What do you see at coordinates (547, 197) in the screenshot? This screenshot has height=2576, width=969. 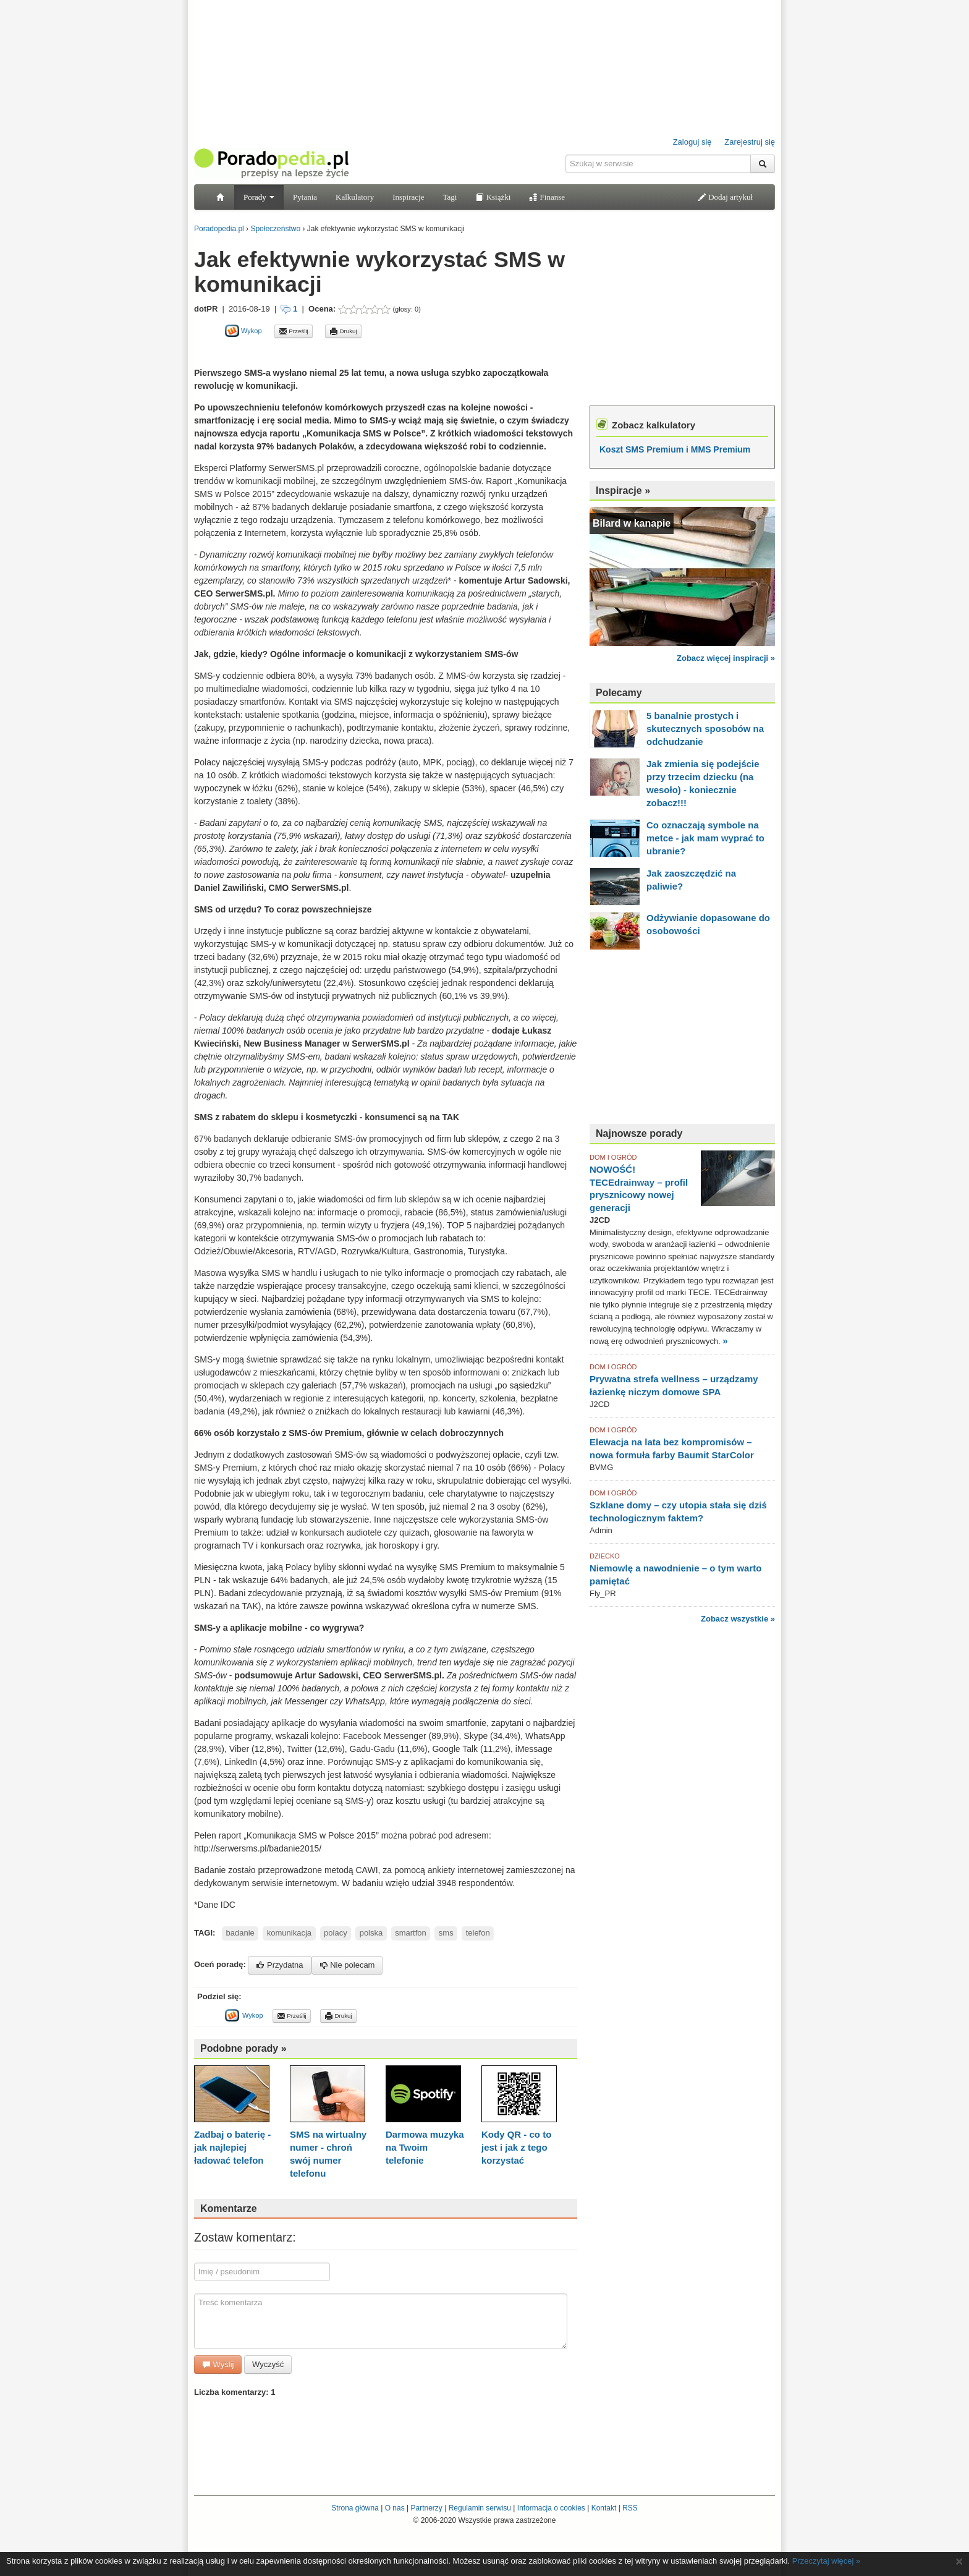 I see `Finanse` at bounding box center [547, 197].